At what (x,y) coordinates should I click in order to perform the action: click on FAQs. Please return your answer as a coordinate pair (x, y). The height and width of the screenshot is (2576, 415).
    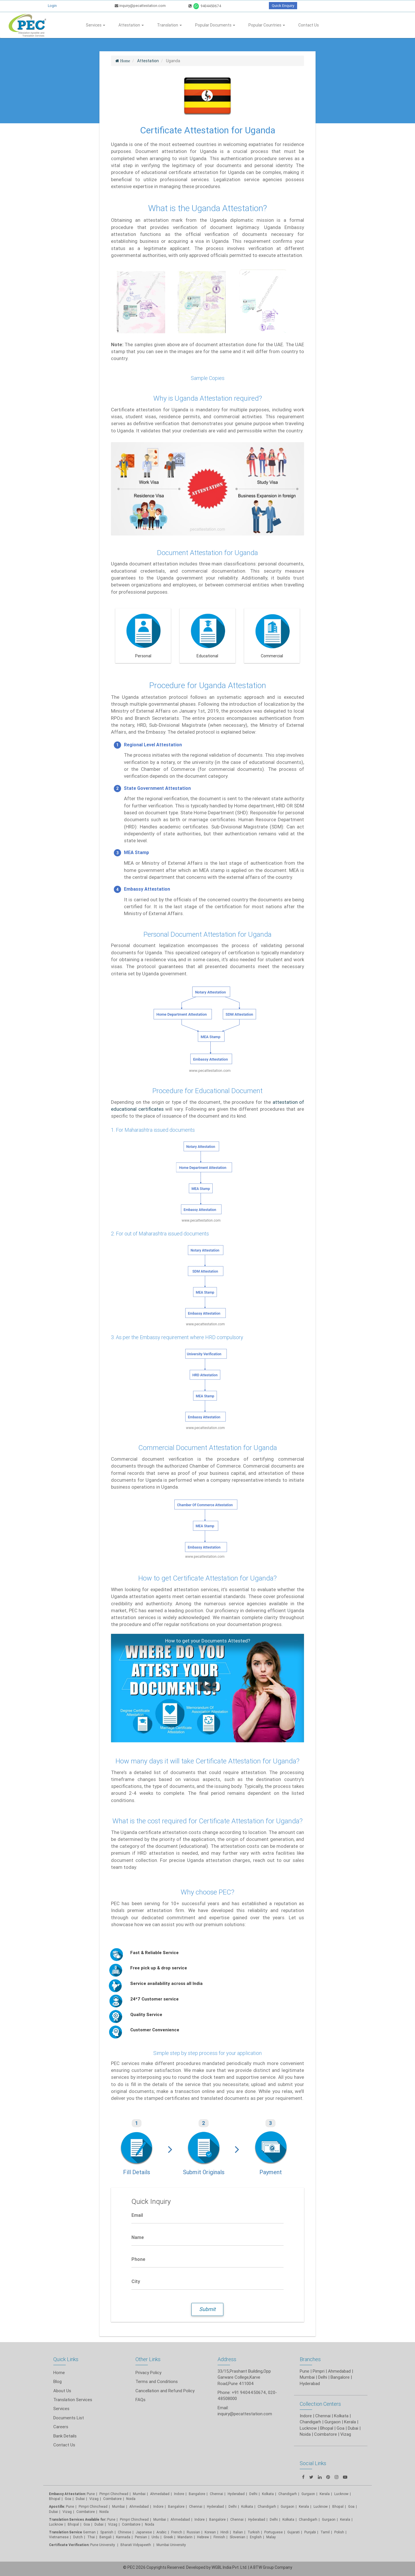
    Looking at the image, I should click on (140, 2399).